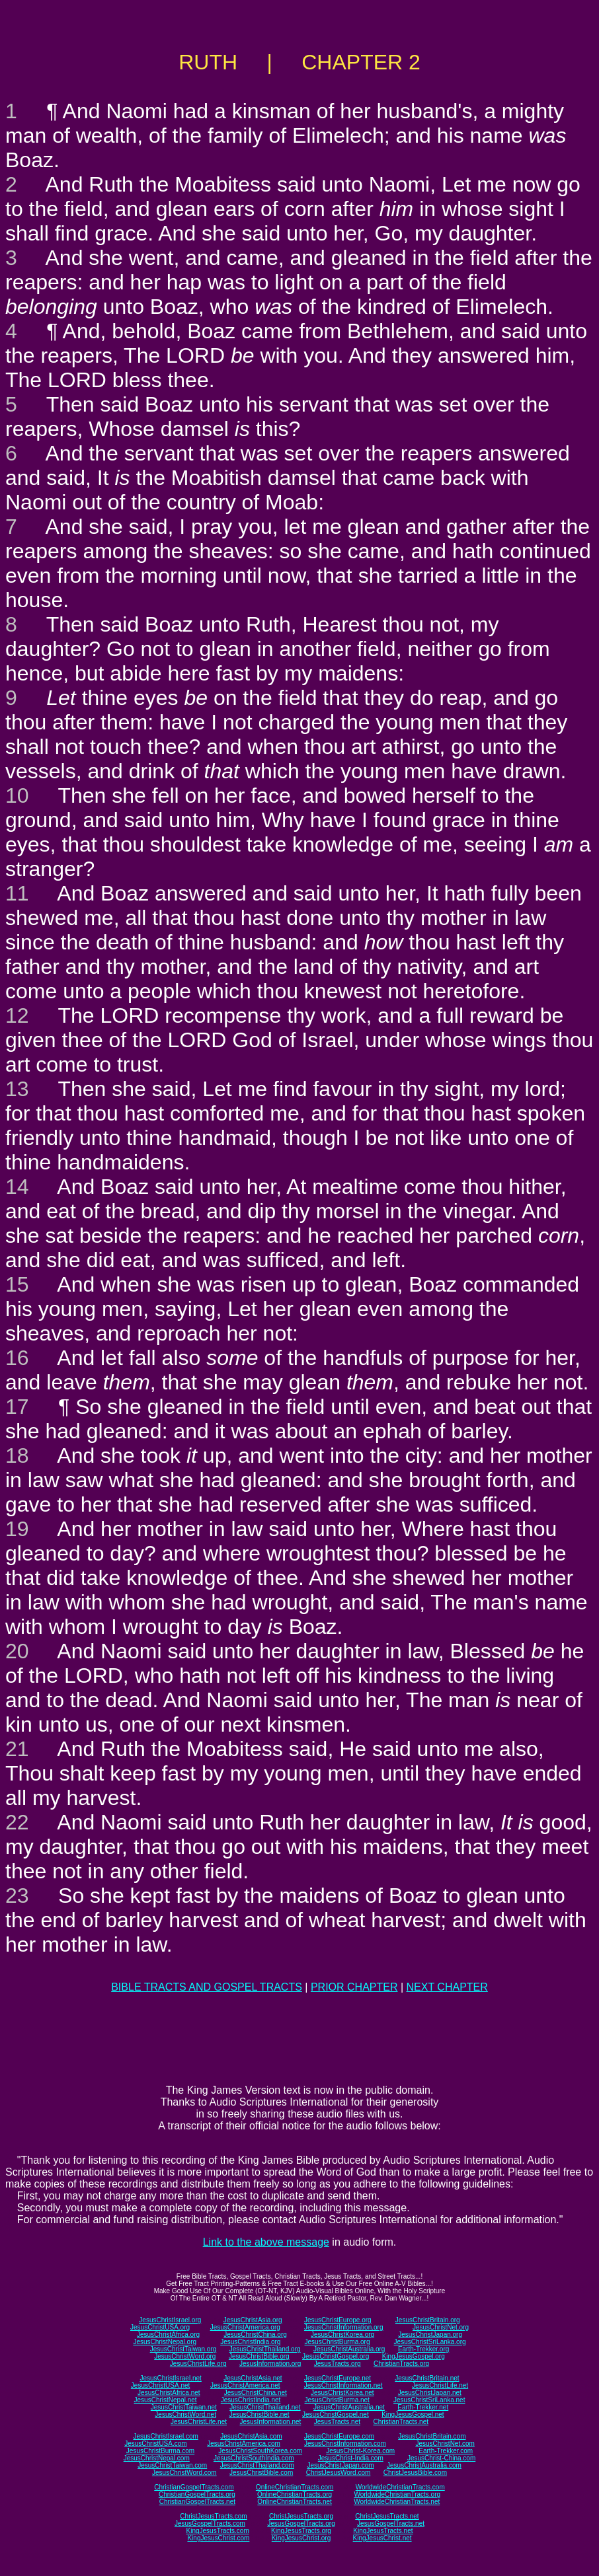 The image size is (599, 2576). What do you see at coordinates (335, 2356) in the screenshot?
I see `JesusChristGospel.org` at bounding box center [335, 2356].